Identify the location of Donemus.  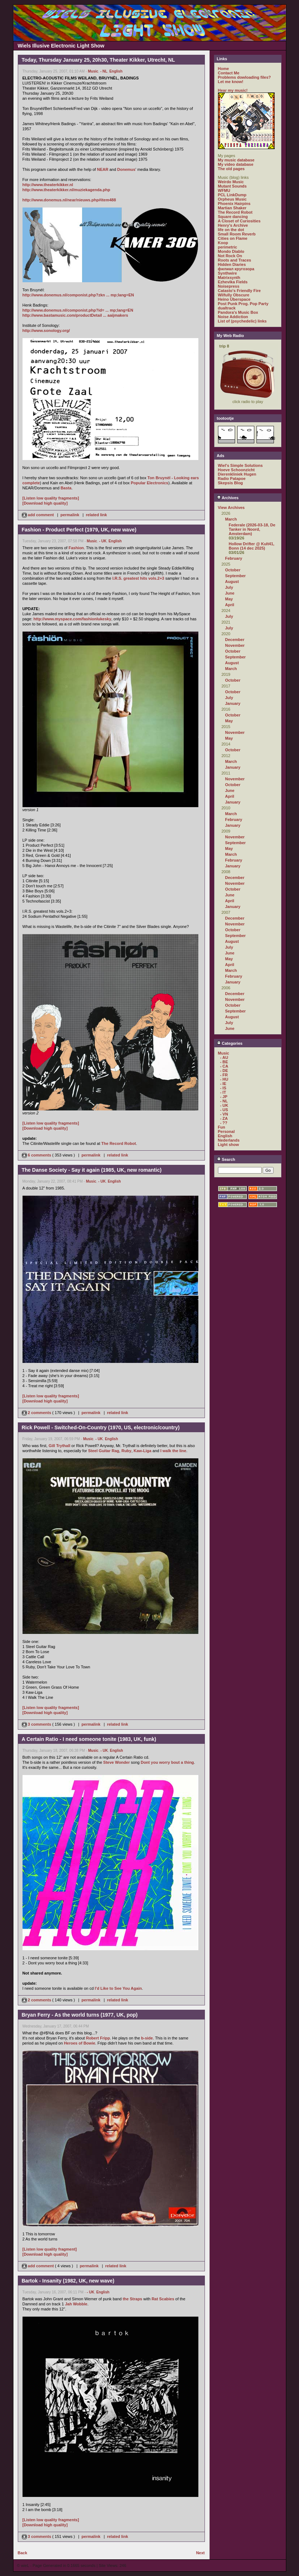
(126, 169).